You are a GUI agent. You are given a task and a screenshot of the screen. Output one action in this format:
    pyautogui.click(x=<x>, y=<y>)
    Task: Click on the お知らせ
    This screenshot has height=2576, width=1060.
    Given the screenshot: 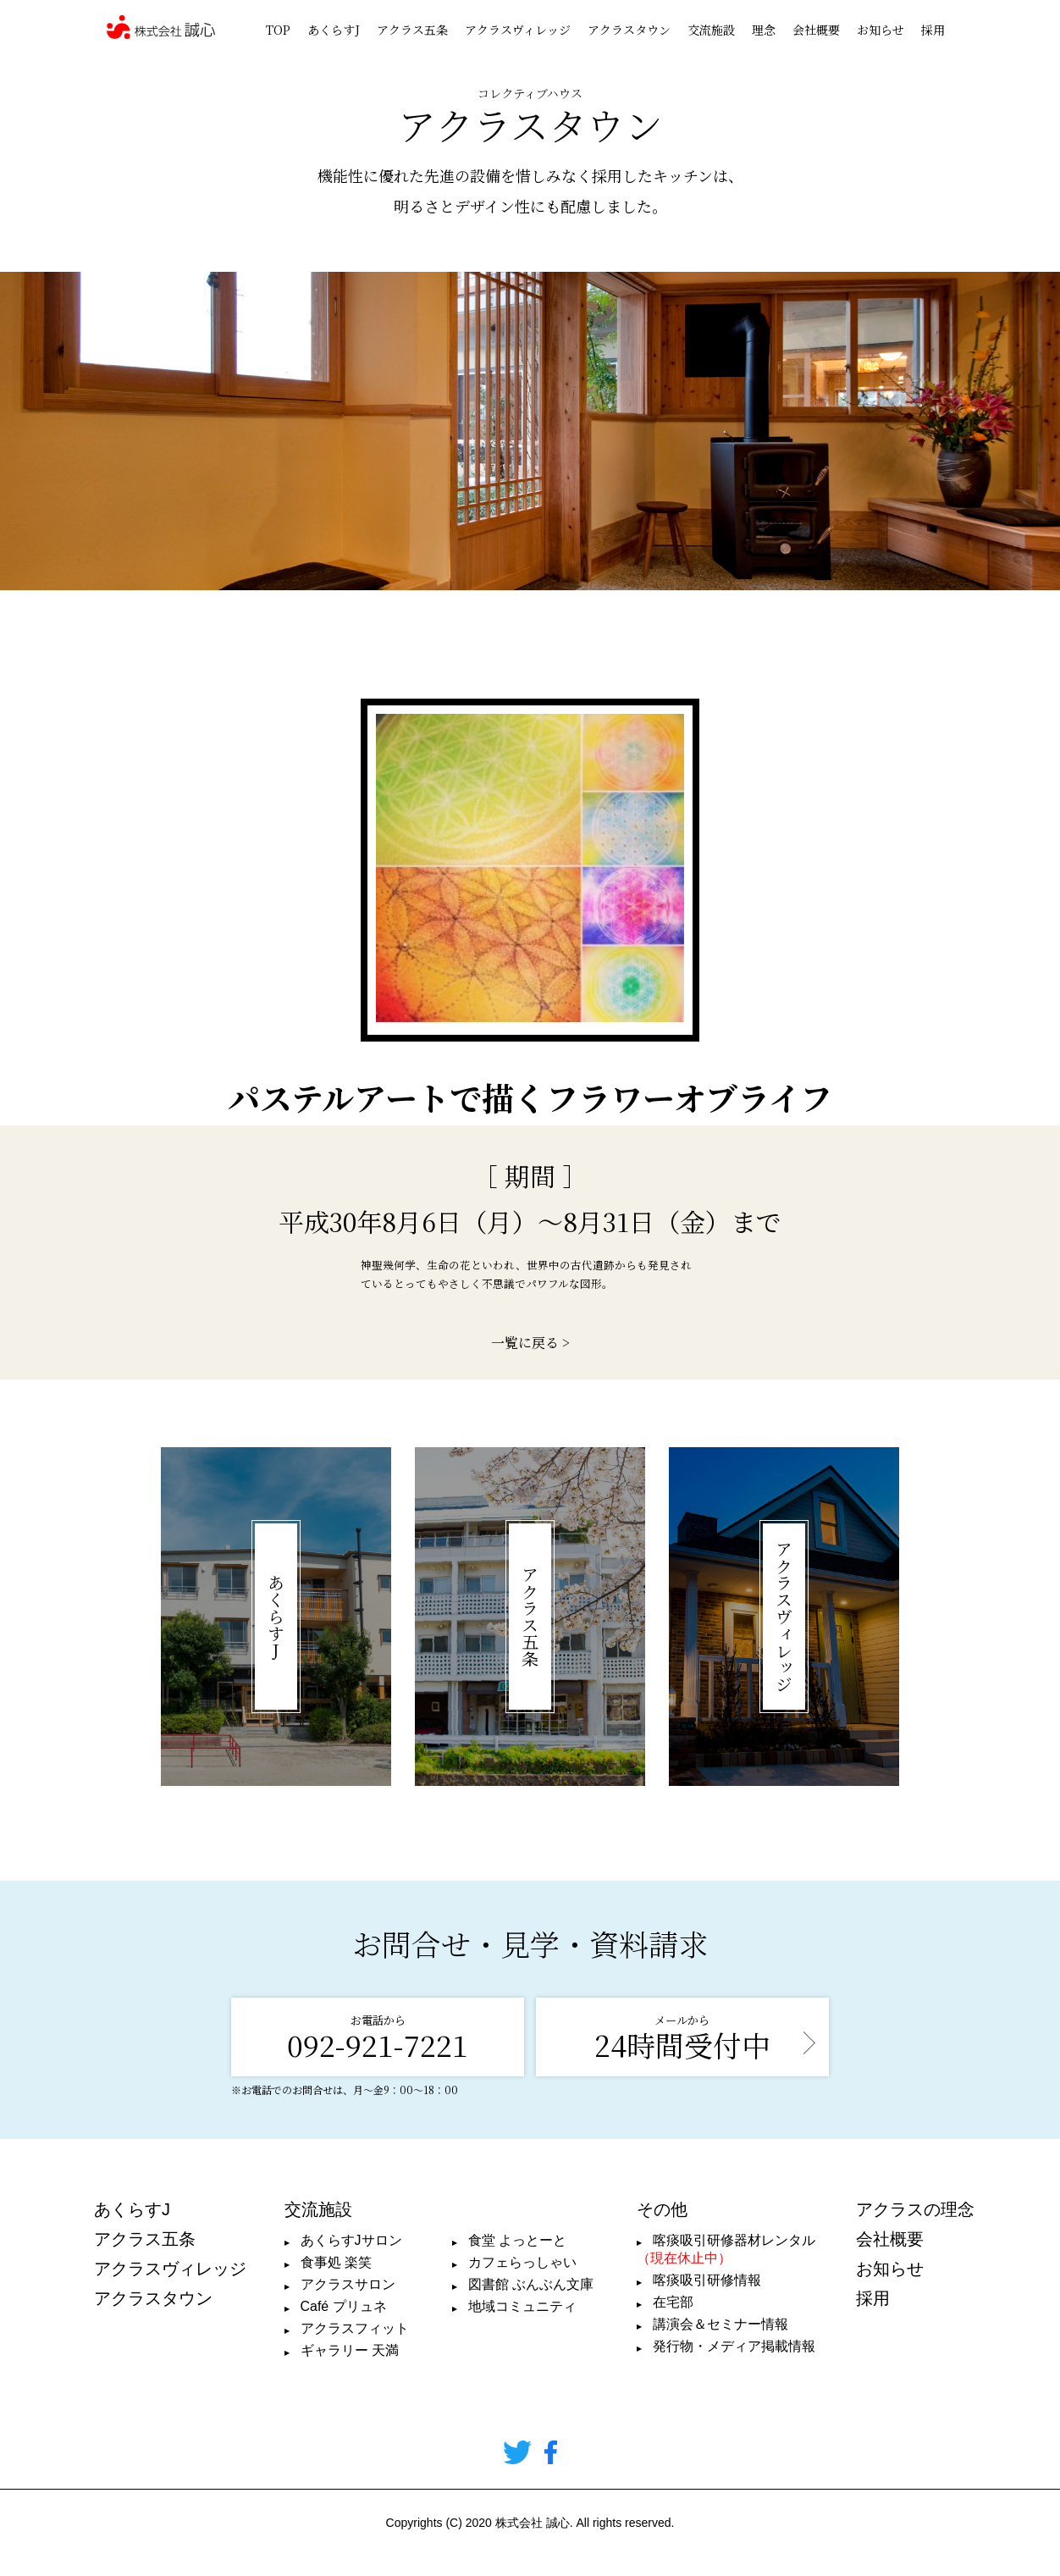 What is the action you would take?
    pyautogui.click(x=880, y=29)
    